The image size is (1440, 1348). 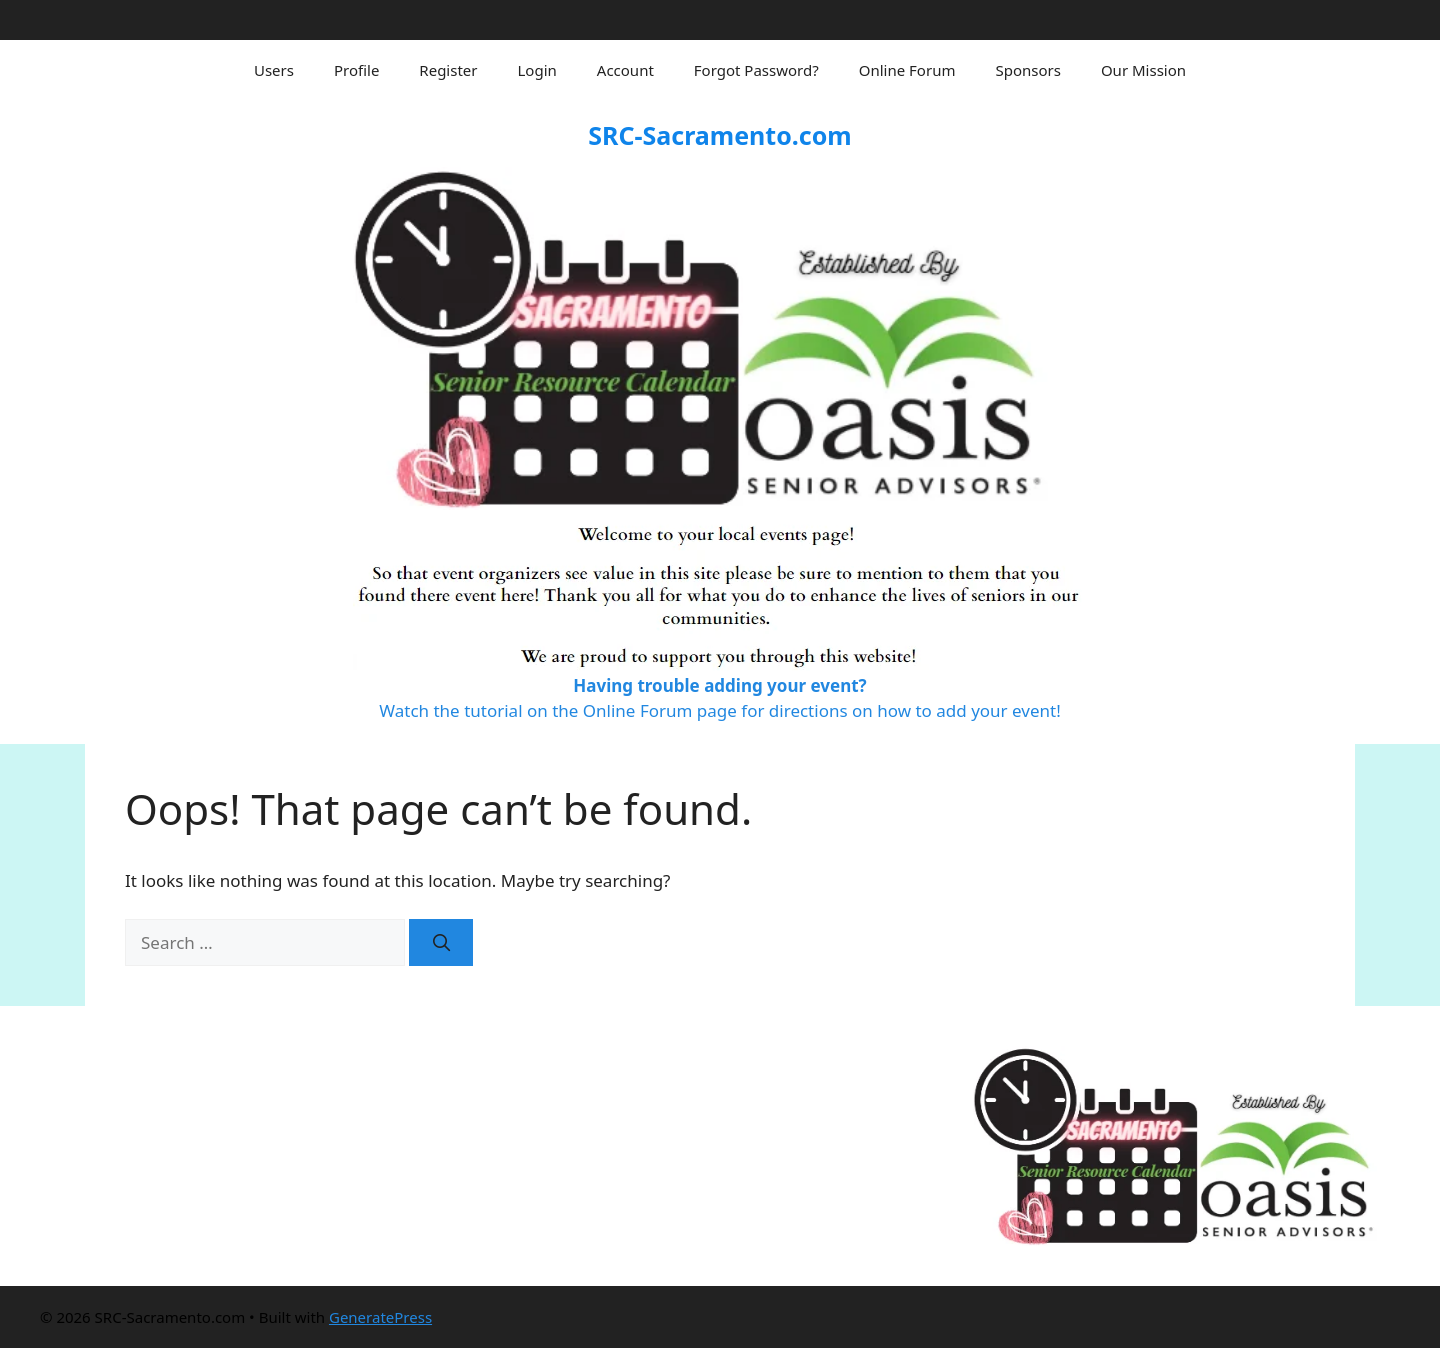 What do you see at coordinates (537, 70) in the screenshot?
I see `Login` at bounding box center [537, 70].